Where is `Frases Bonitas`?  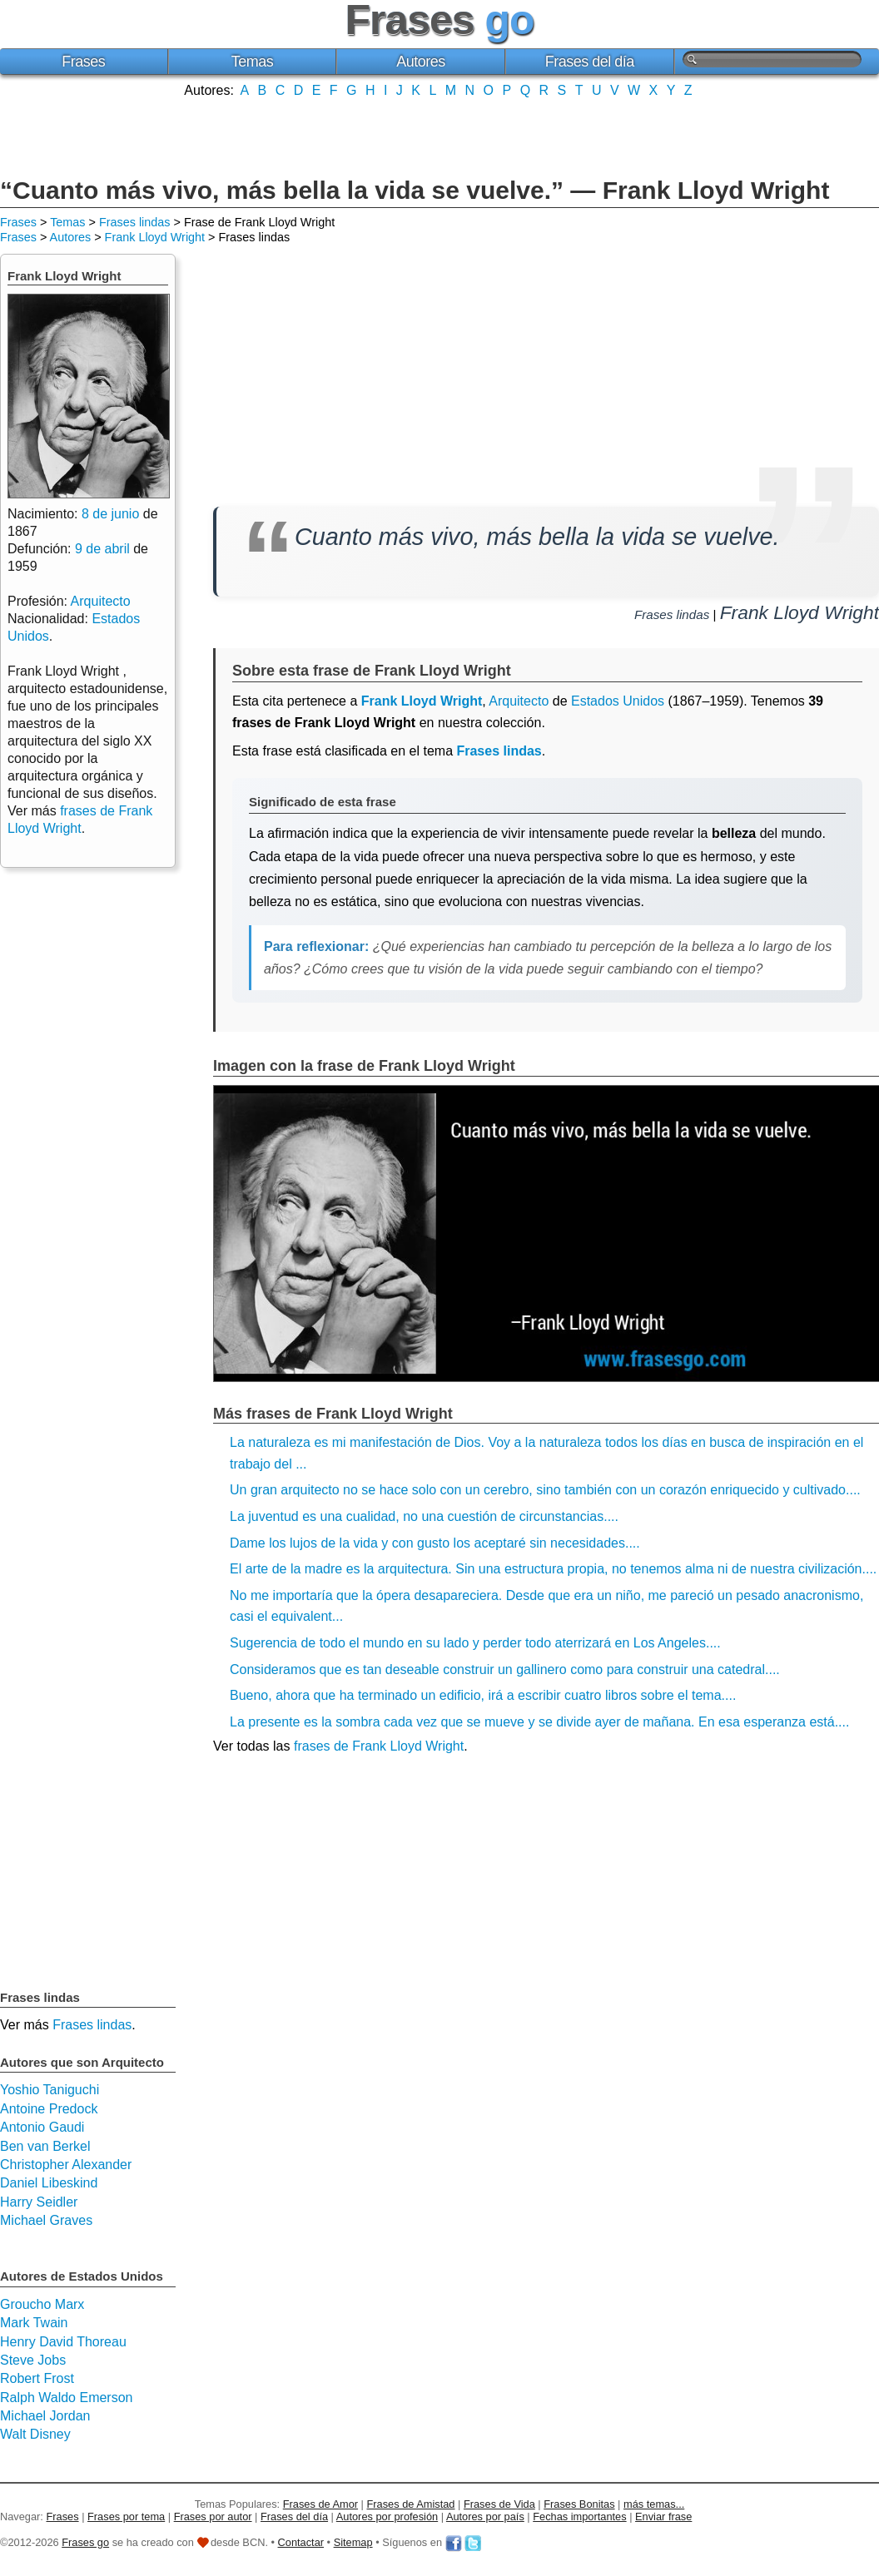
Frases Bonitas is located at coordinates (579, 2504).